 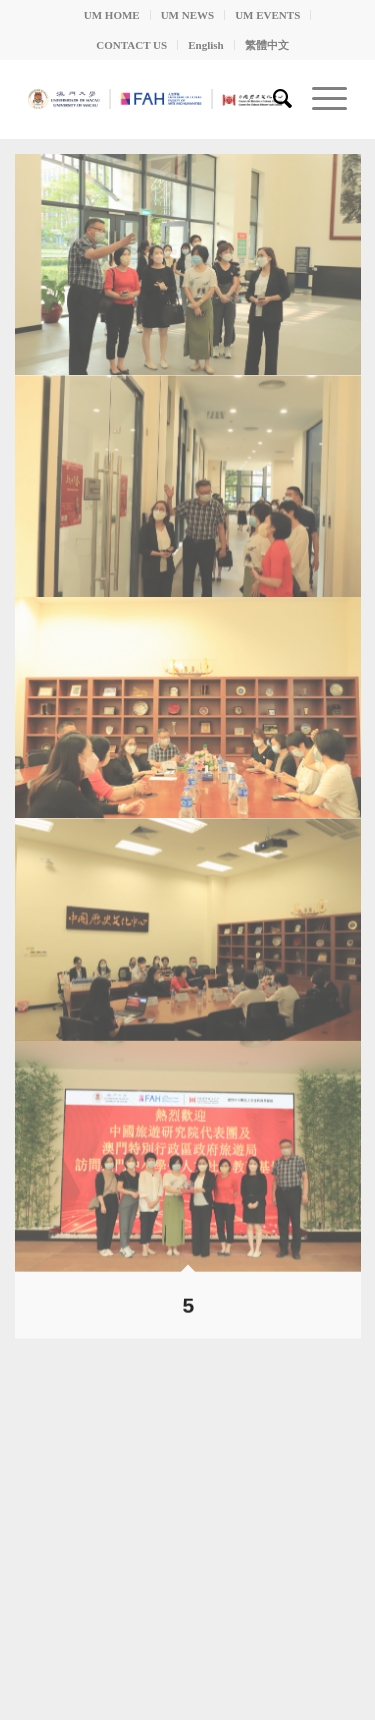 I want to click on CONTACT US, so click(x=131, y=45).